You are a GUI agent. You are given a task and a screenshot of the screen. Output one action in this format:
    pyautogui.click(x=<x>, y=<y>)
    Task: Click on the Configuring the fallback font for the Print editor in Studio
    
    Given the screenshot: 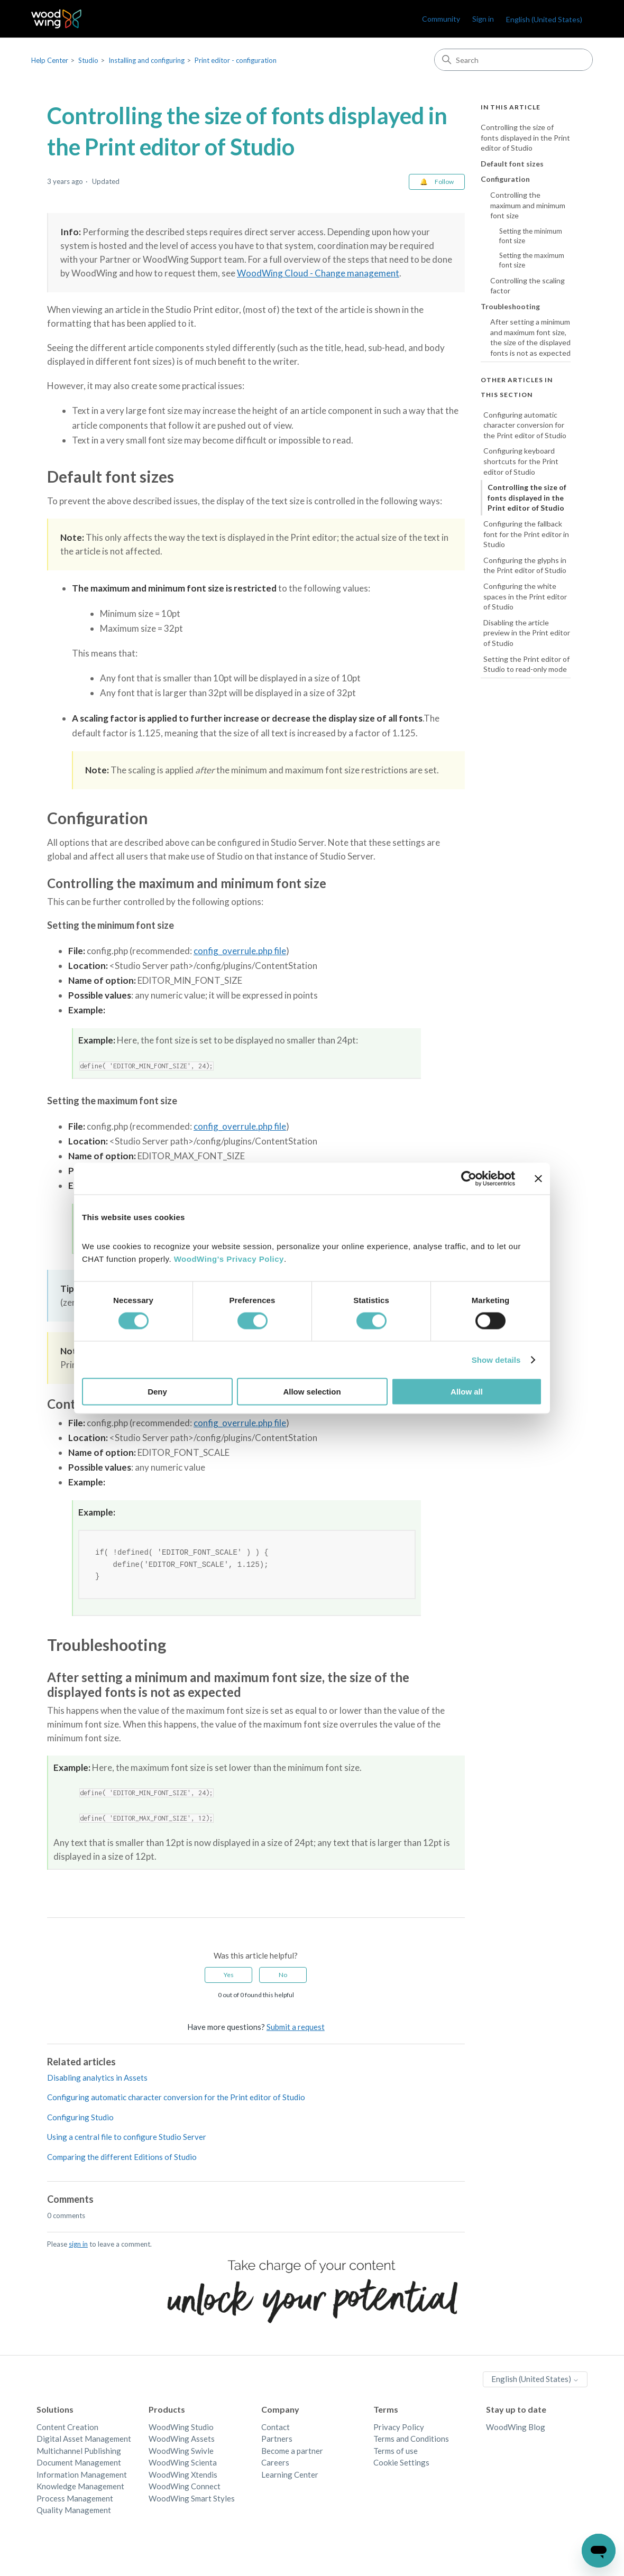 What is the action you would take?
    pyautogui.click(x=526, y=534)
    